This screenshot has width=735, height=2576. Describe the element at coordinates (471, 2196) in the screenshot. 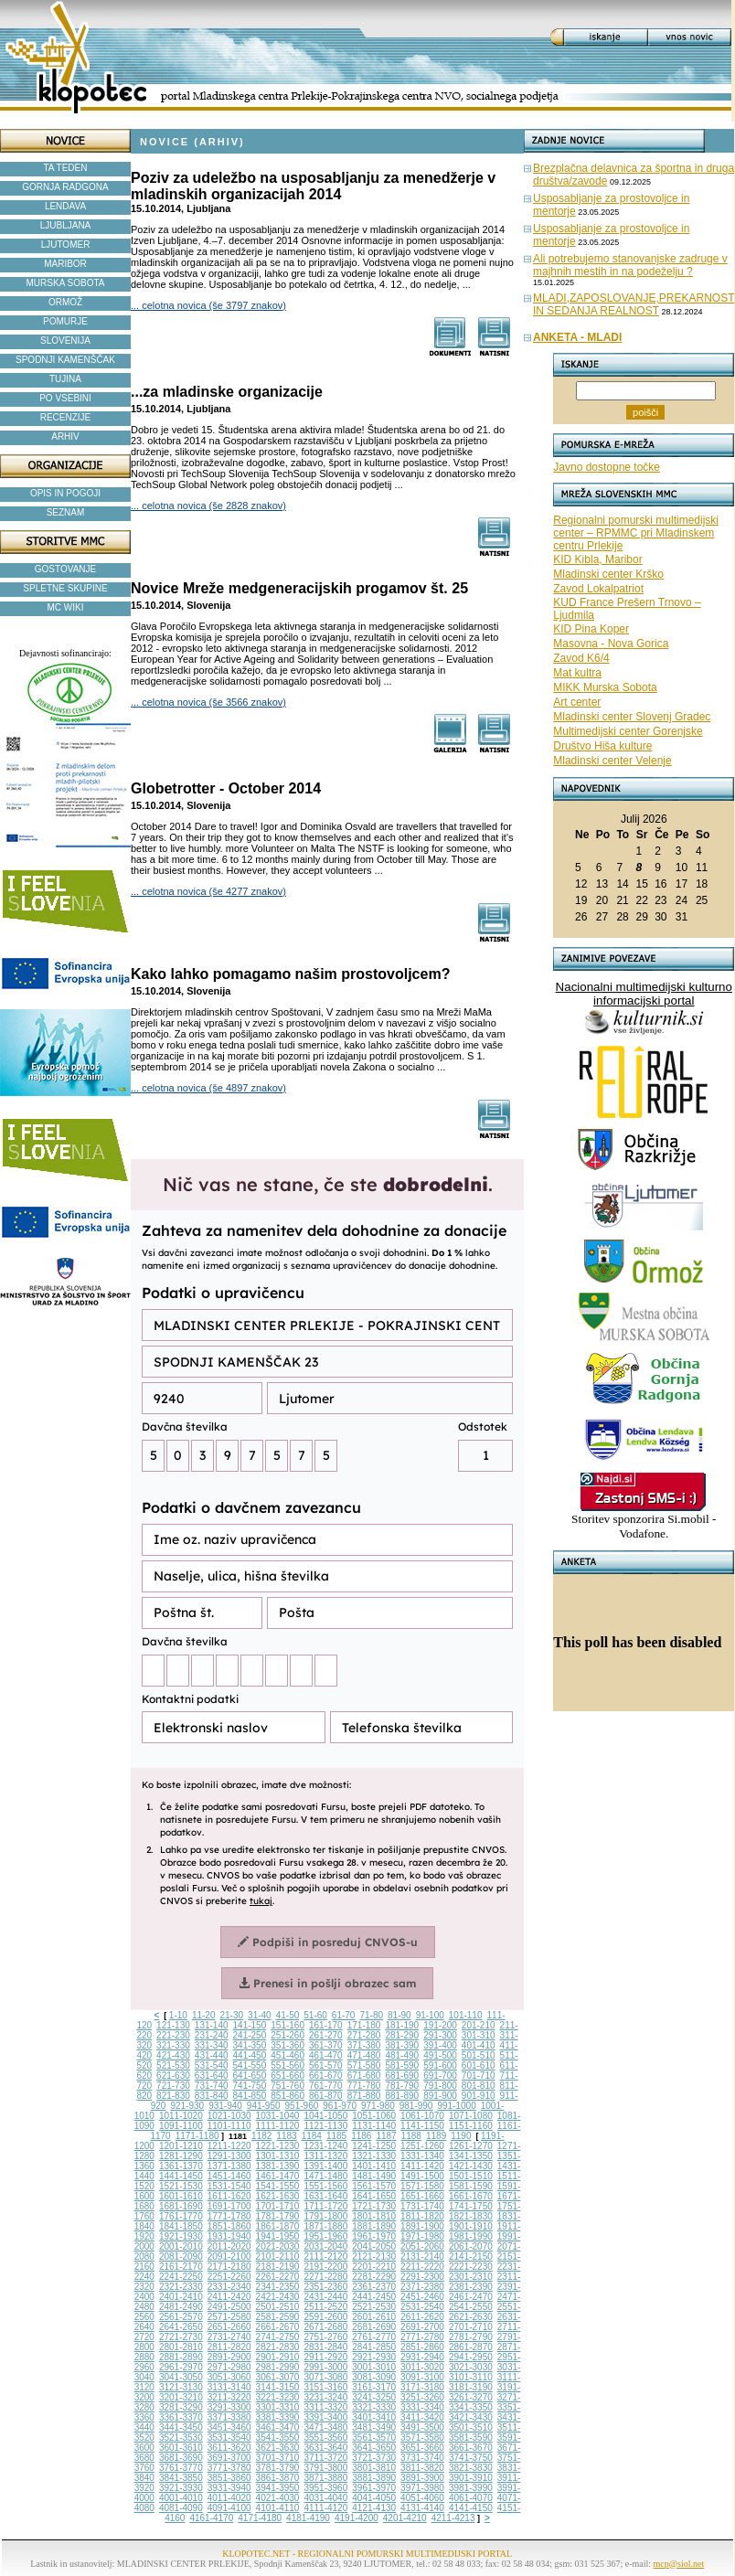

I see `1661-1670` at that location.